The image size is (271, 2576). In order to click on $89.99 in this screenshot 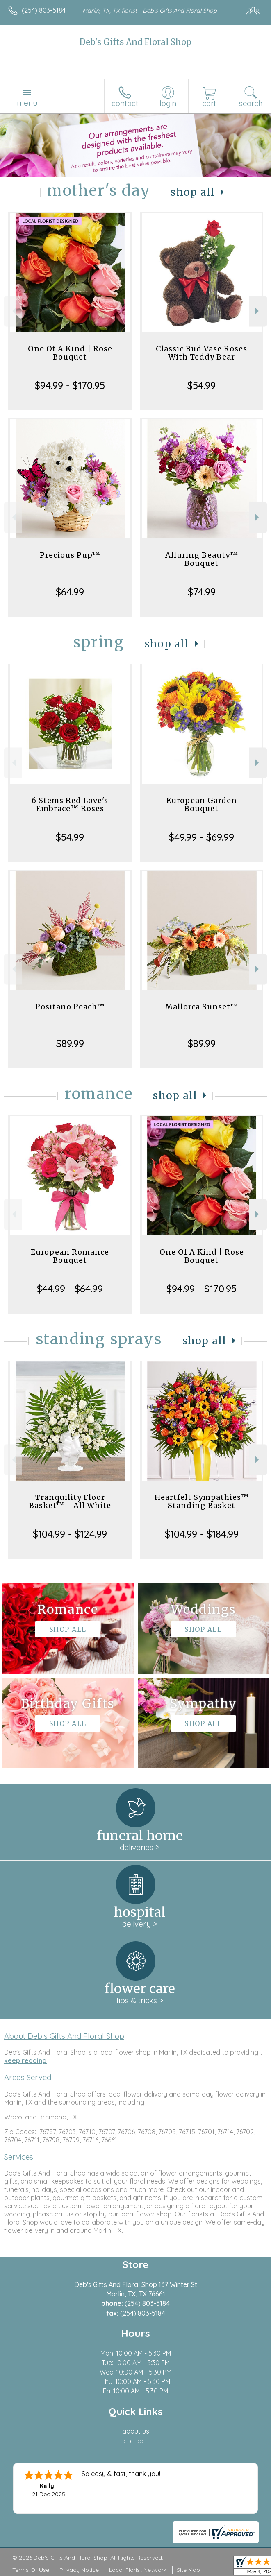, I will do `click(70, 1043)`.